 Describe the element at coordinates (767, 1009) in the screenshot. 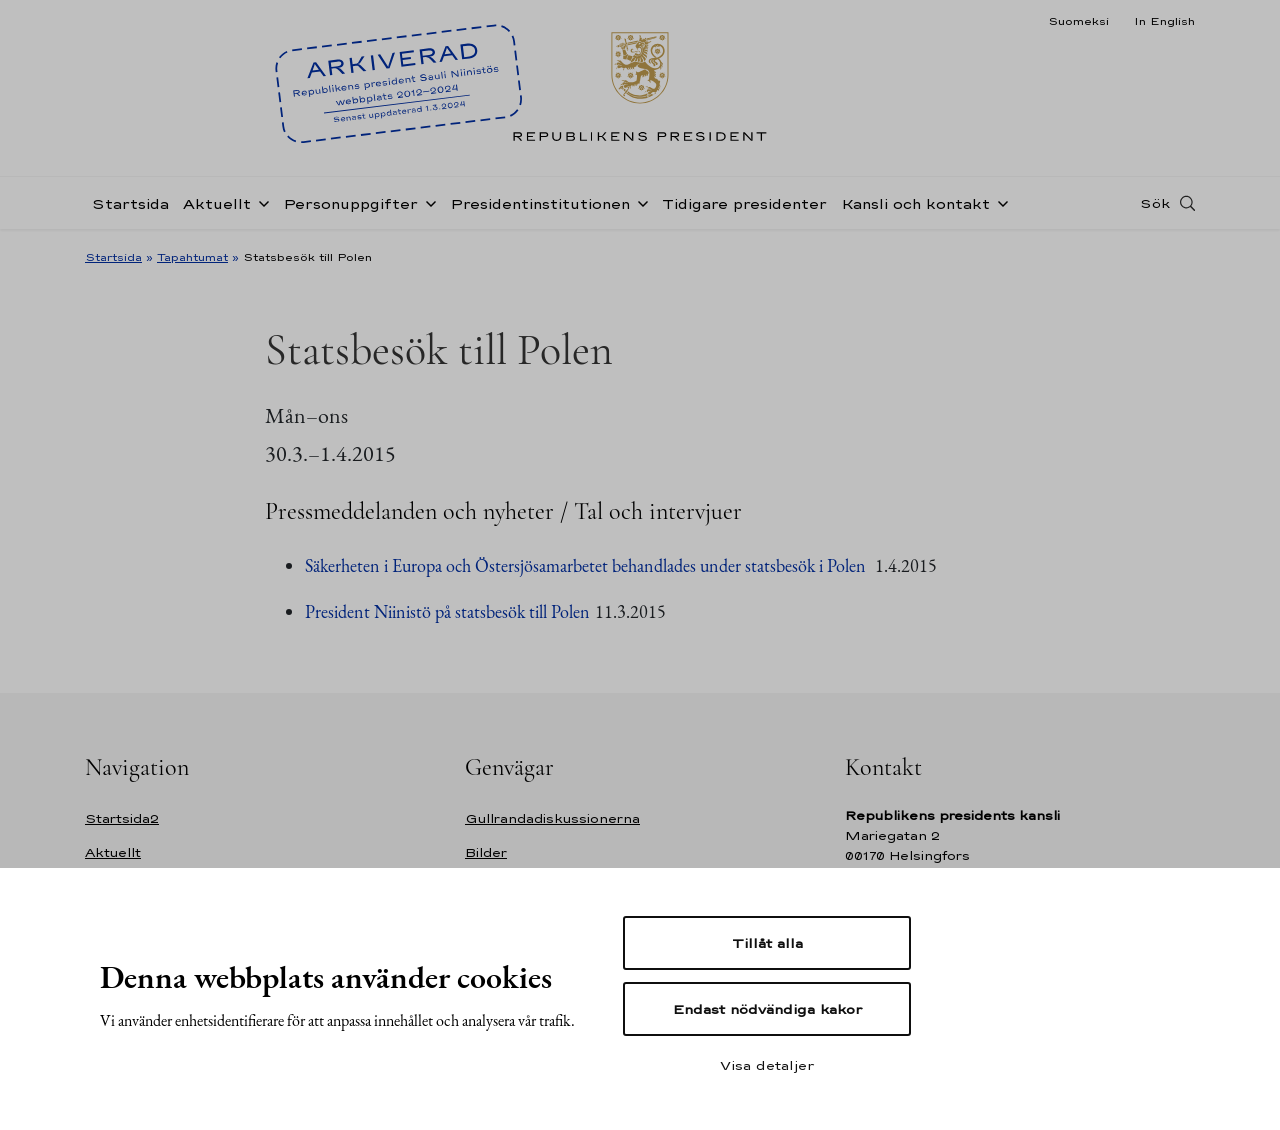

I see `Endast nödvändiga kakor` at that location.